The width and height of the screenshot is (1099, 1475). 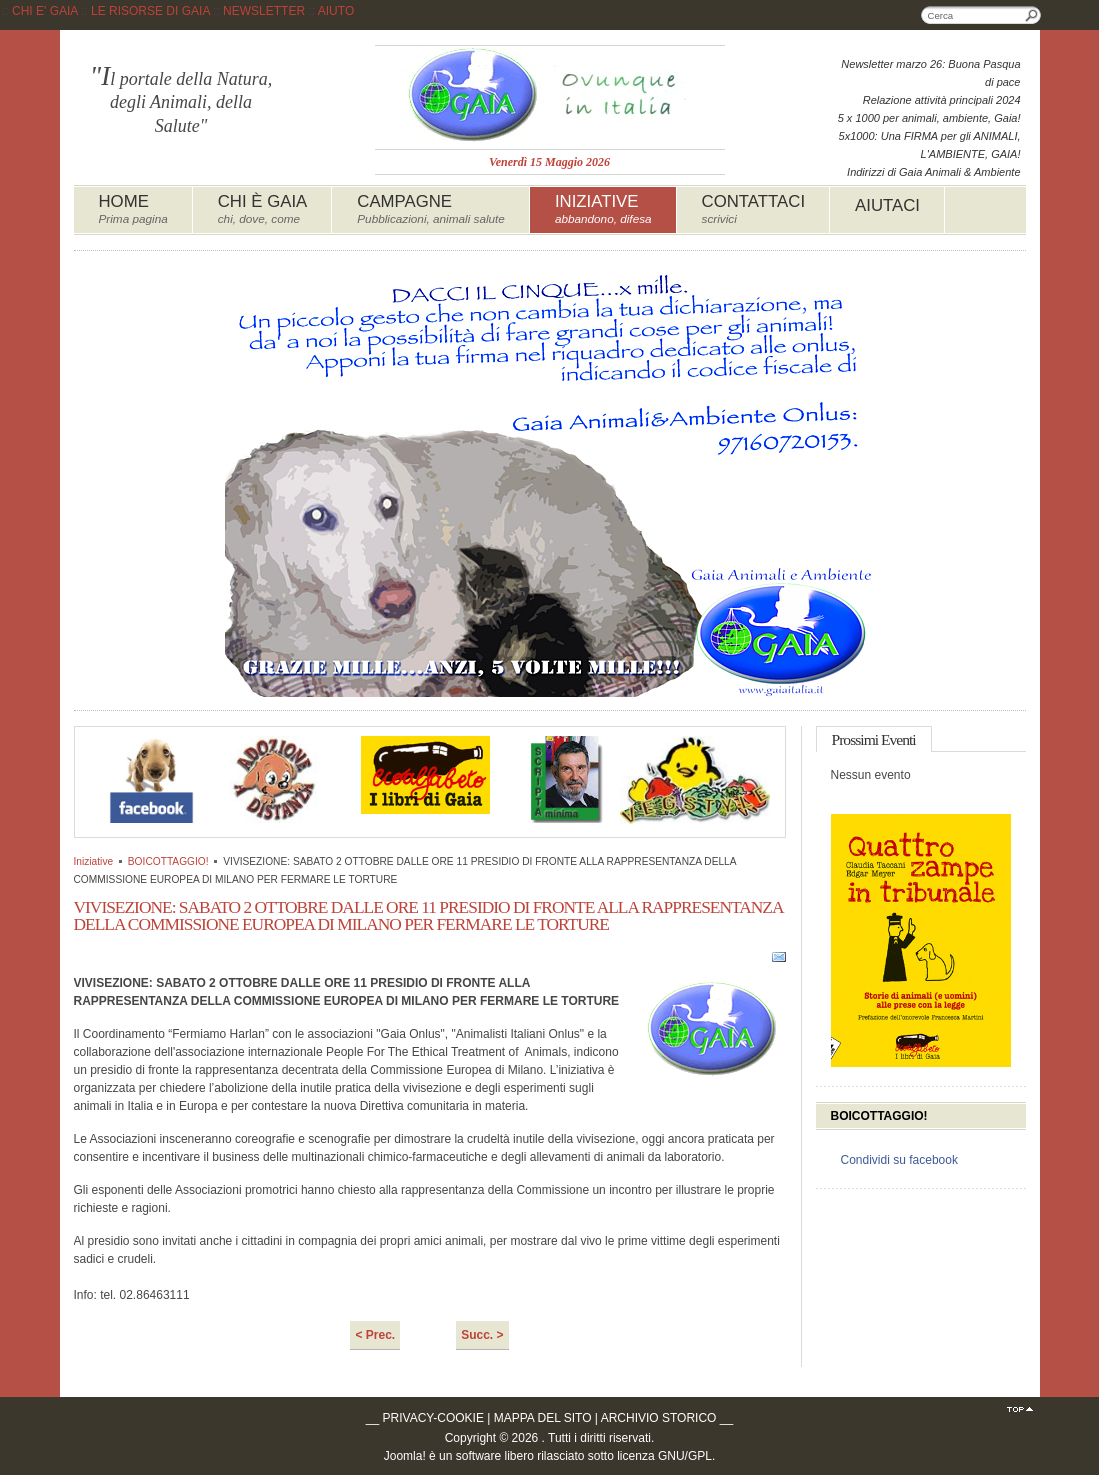 I want to click on Joomla!, so click(x=405, y=1456).